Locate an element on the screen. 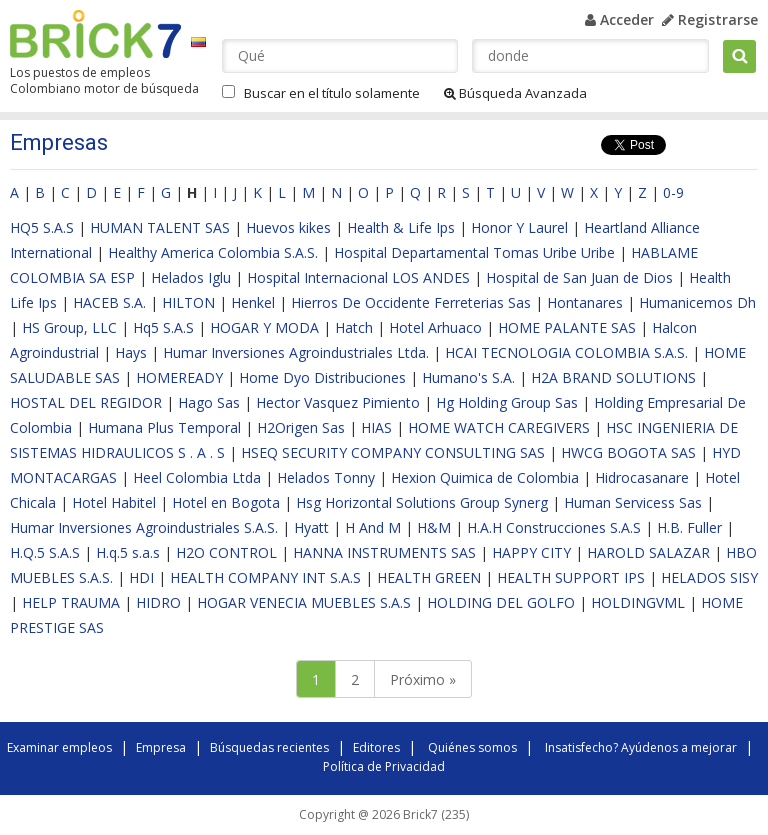  Brick7 is located at coordinates (95, 34).